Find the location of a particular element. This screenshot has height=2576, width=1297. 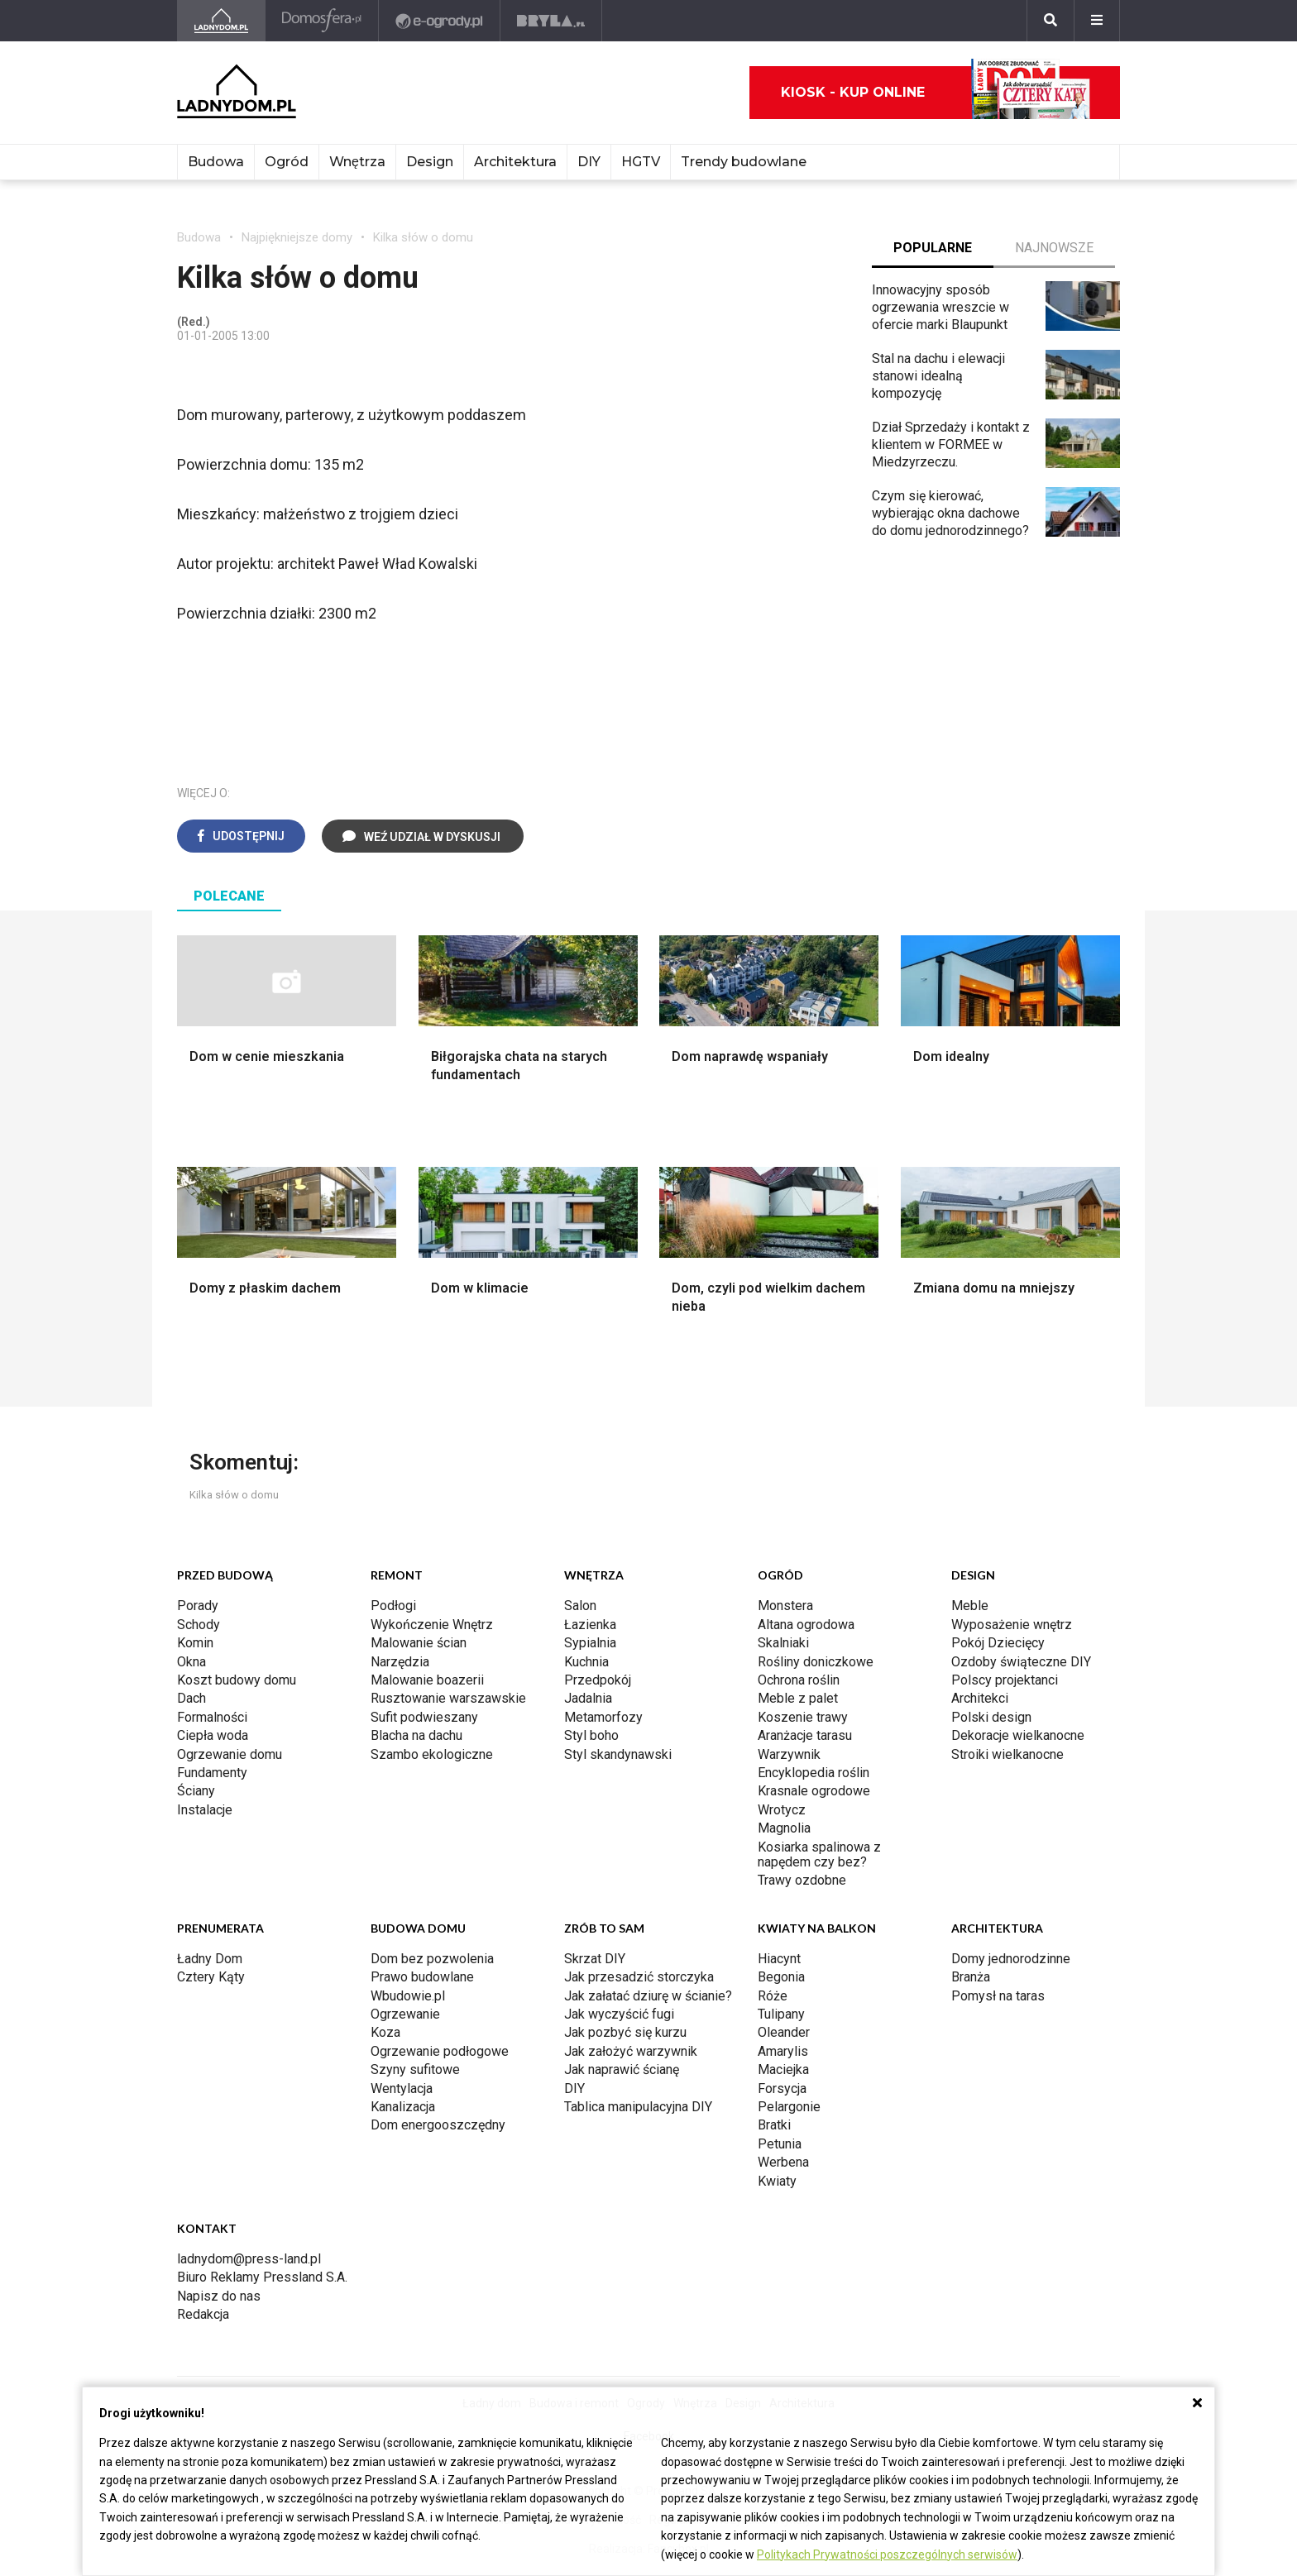

Ładny Dom is located at coordinates (209, 1959).